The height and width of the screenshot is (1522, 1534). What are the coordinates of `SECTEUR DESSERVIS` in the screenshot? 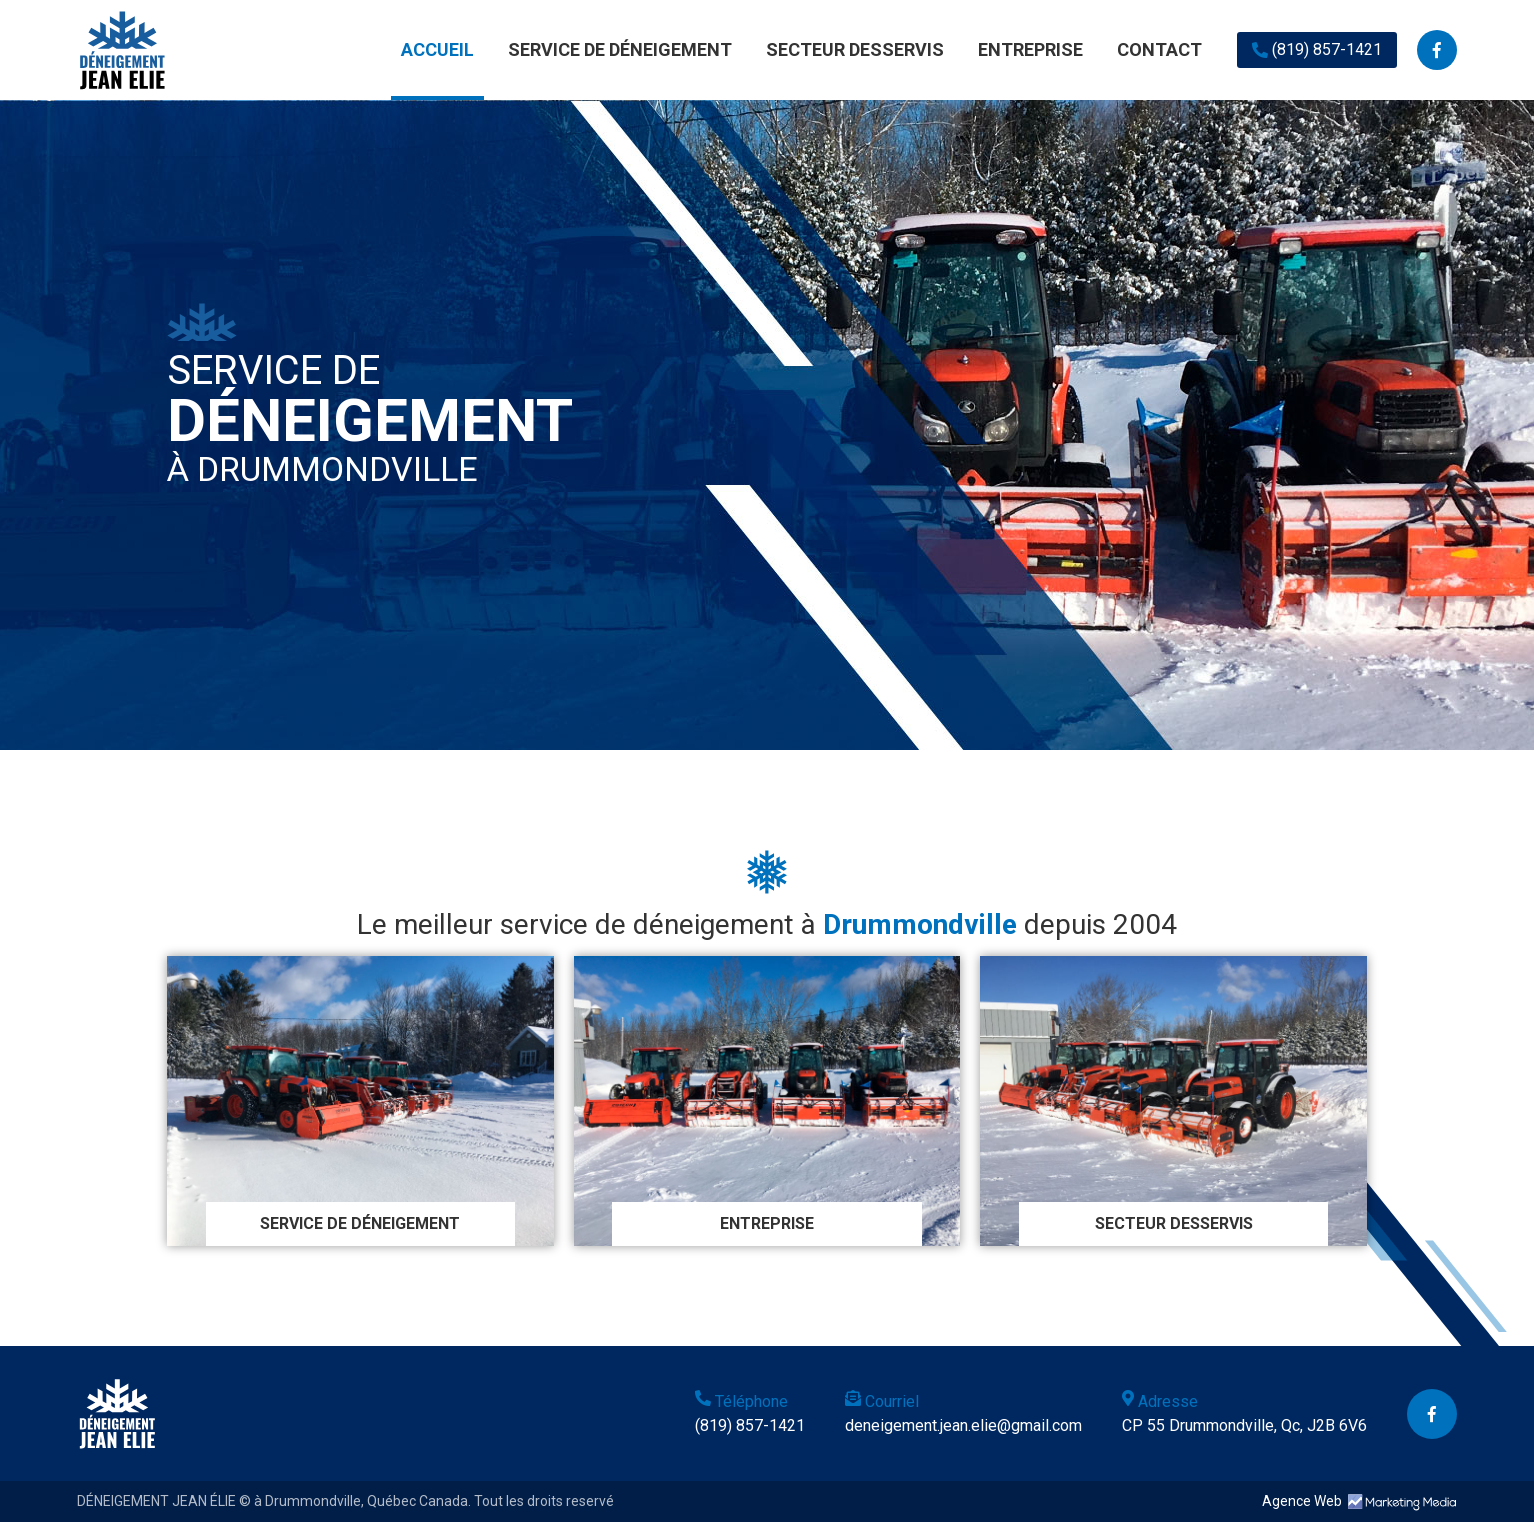 It's located at (855, 49).